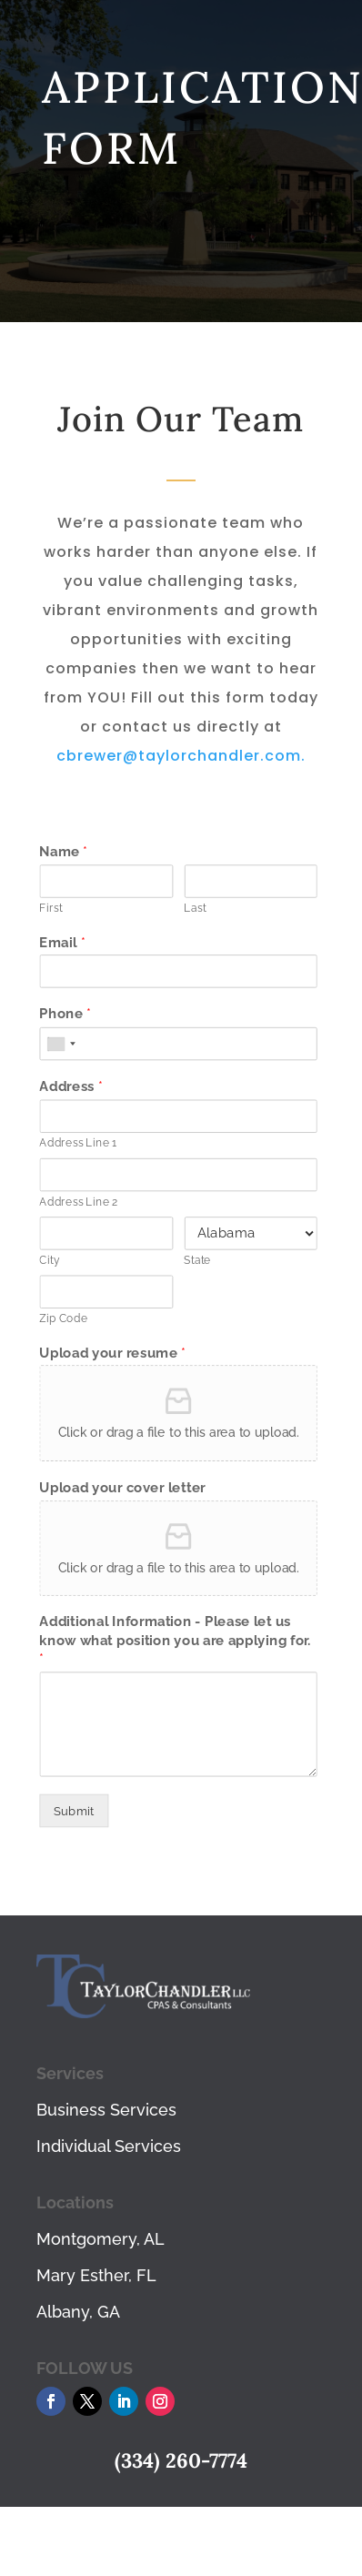  What do you see at coordinates (181, 755) in the screenshot?
I see `cbrewer@taylorchandler.com.` at bounding box center [181, 755].